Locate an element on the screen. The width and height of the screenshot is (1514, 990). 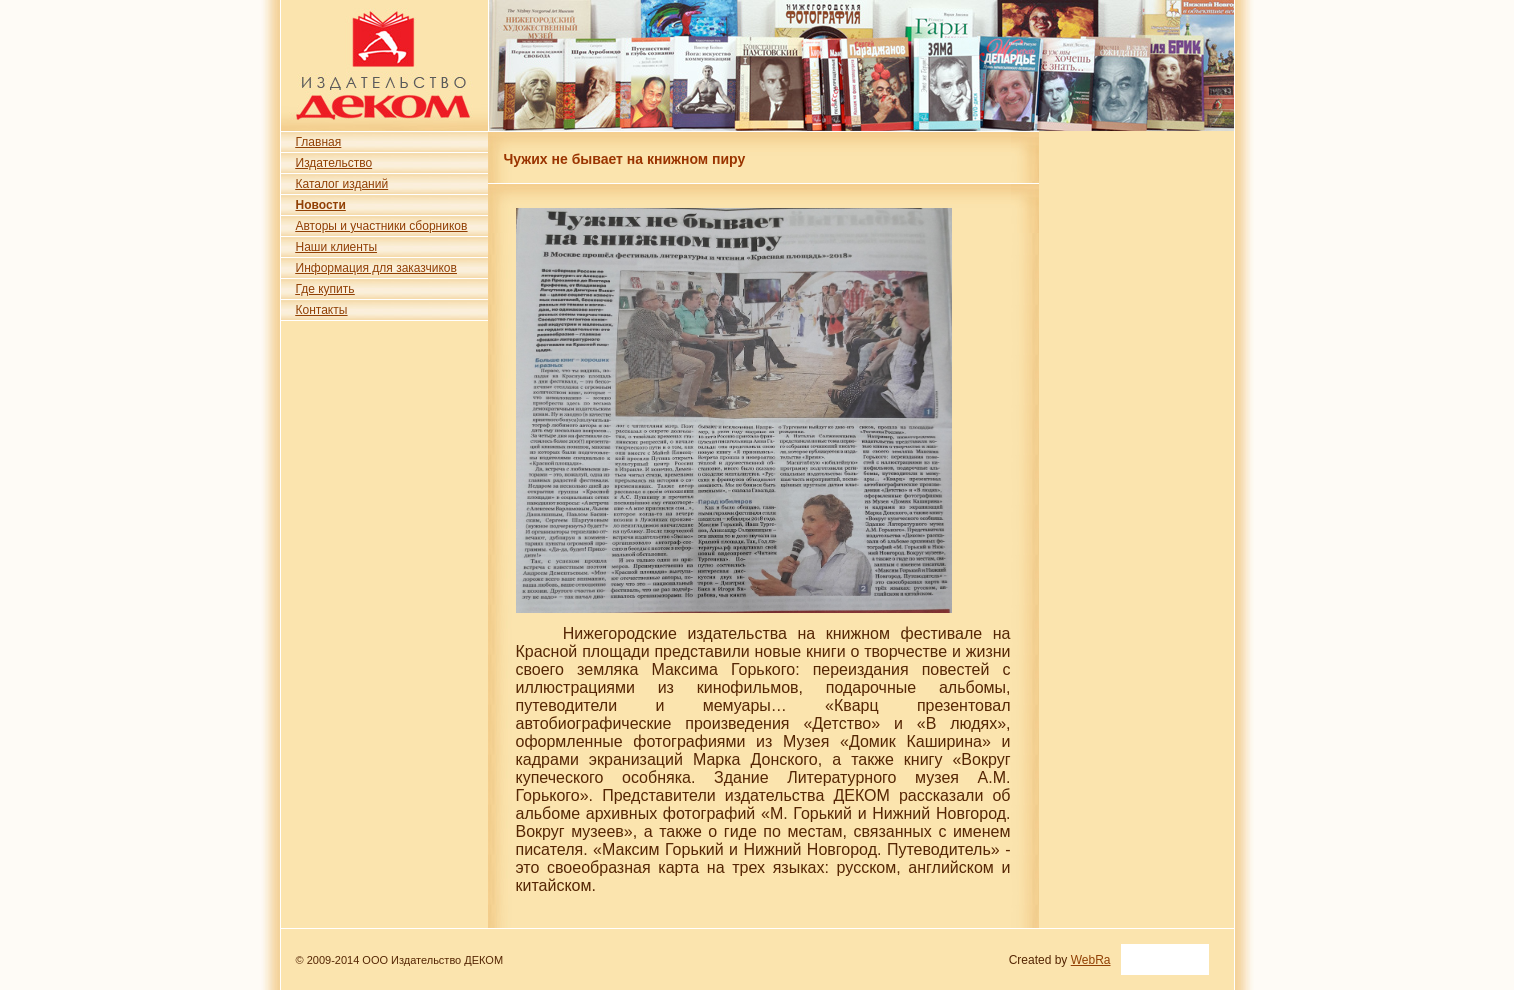
Издательство is located at coordinates (334, 163).